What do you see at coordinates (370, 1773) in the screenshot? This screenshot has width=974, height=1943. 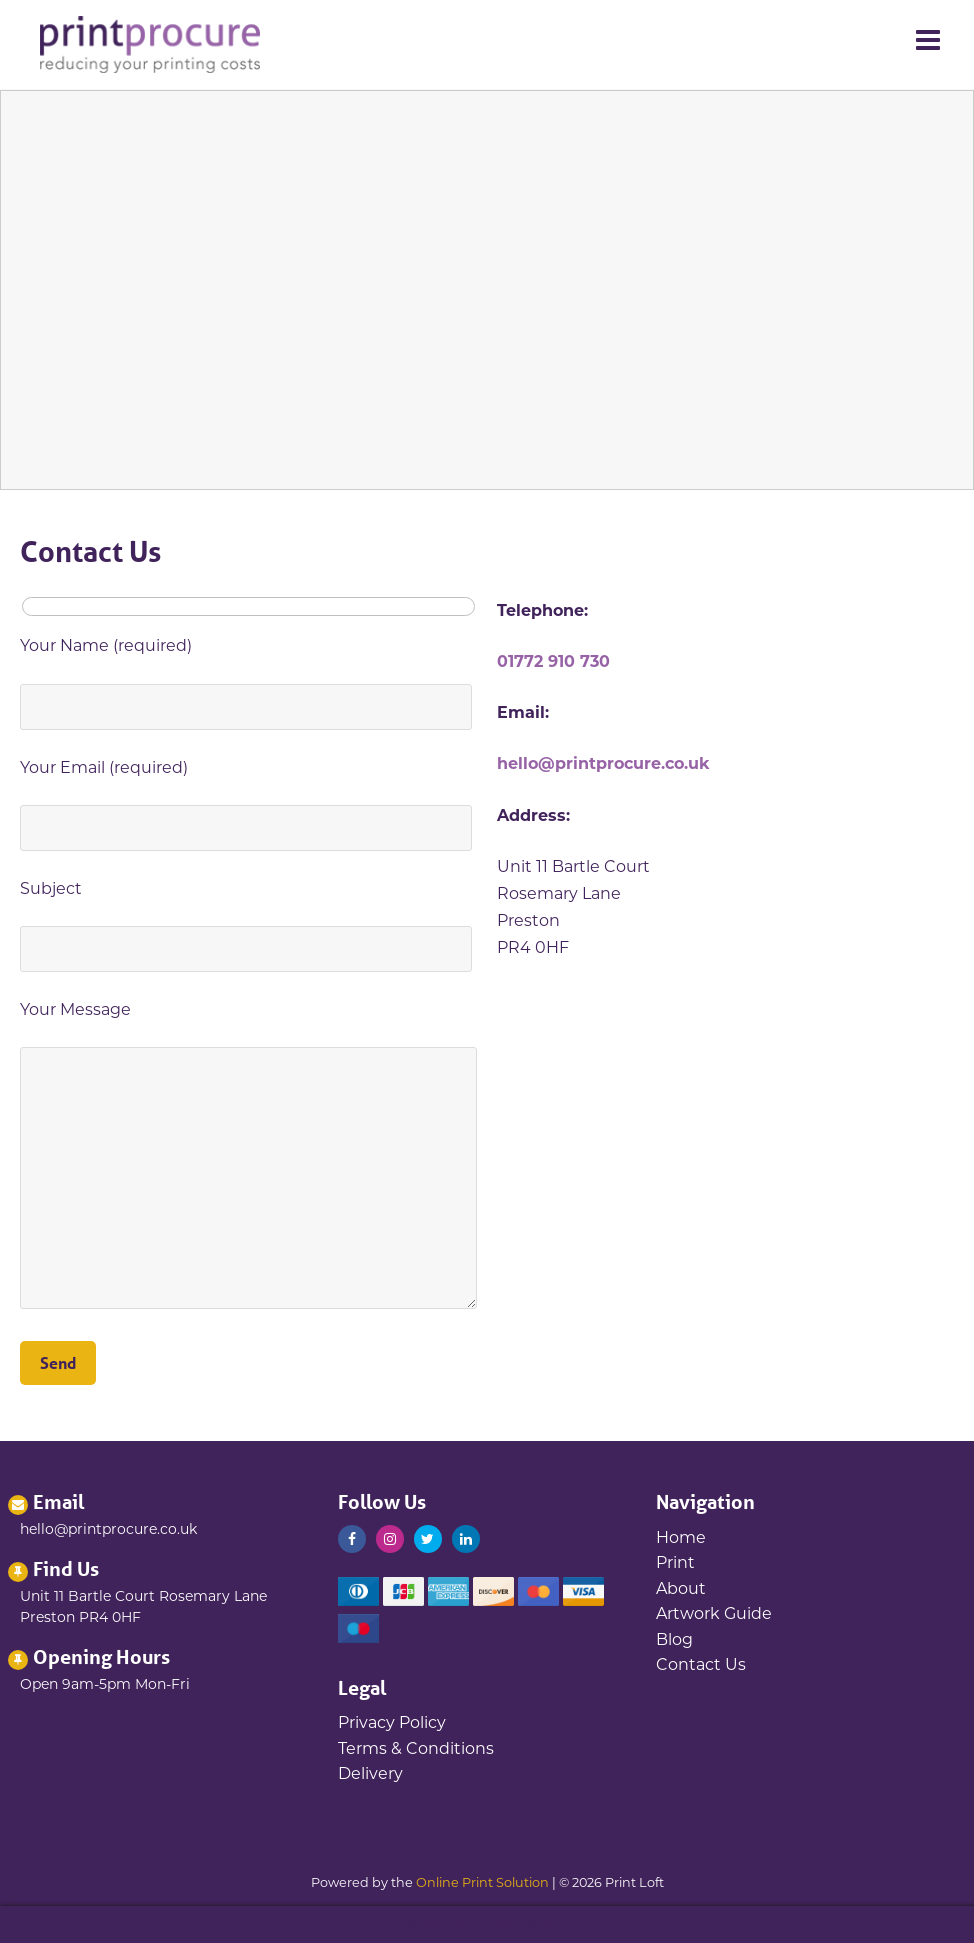 I see `Delivery` at bounding box center [370, 1773].